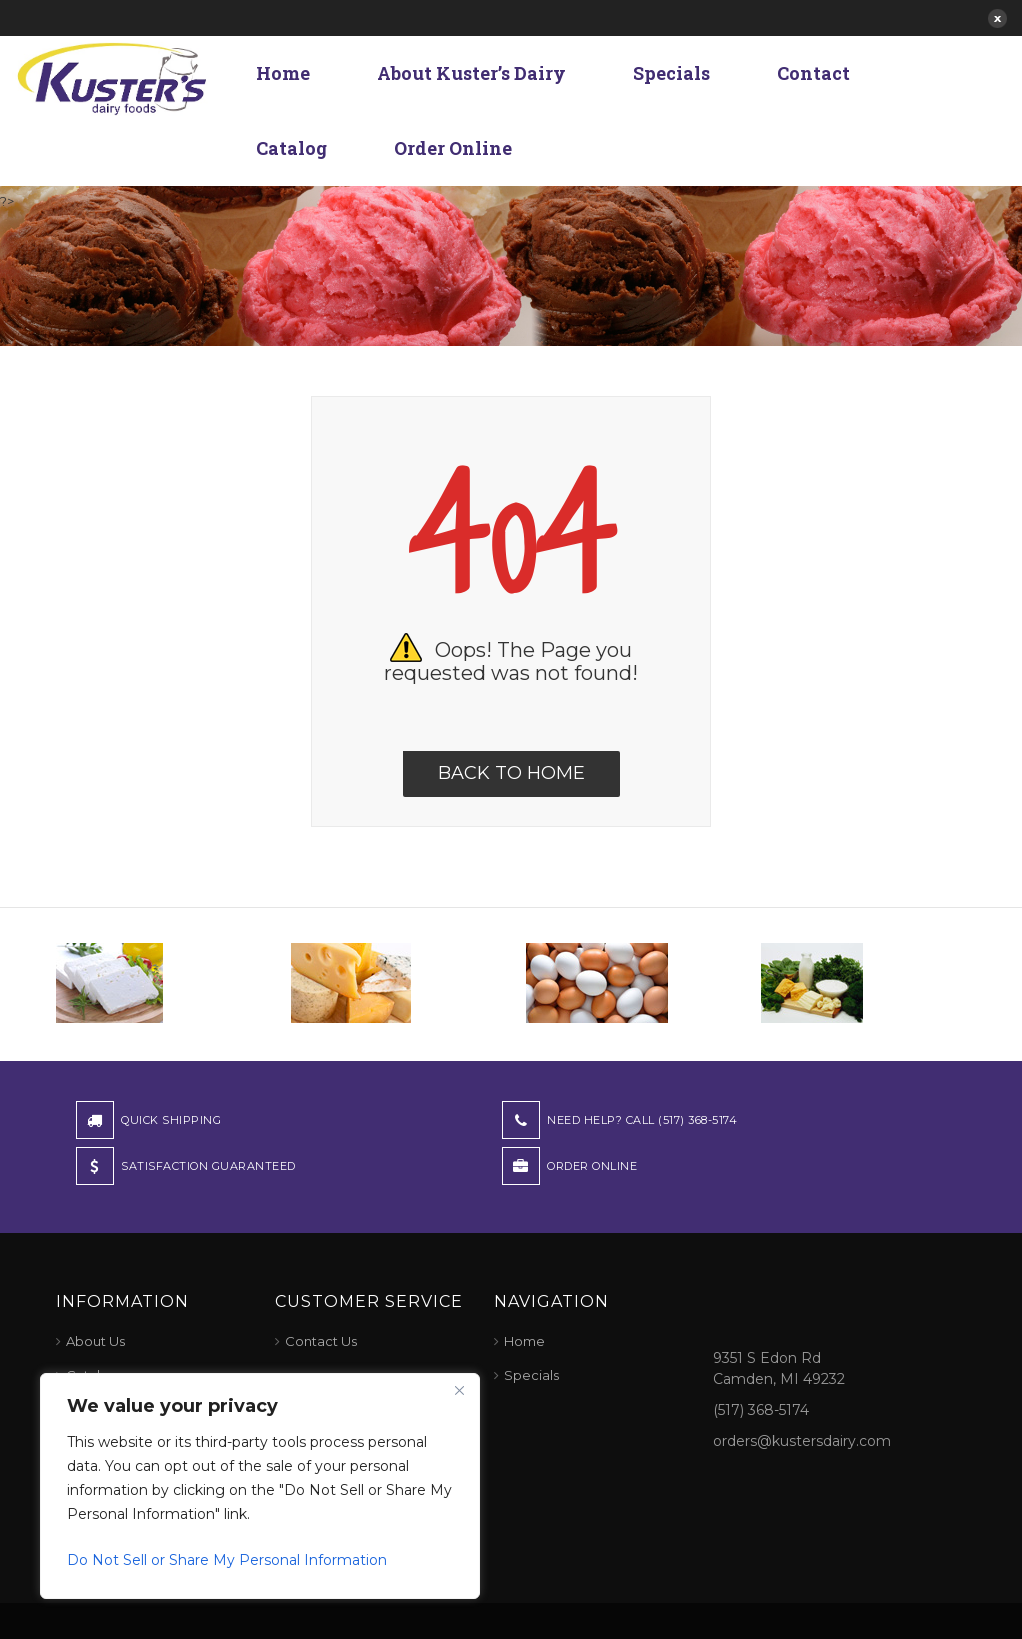 Image resolution: width=1022 pixels, height=1639 pixels. I want to click on Home, so click(283, 73).